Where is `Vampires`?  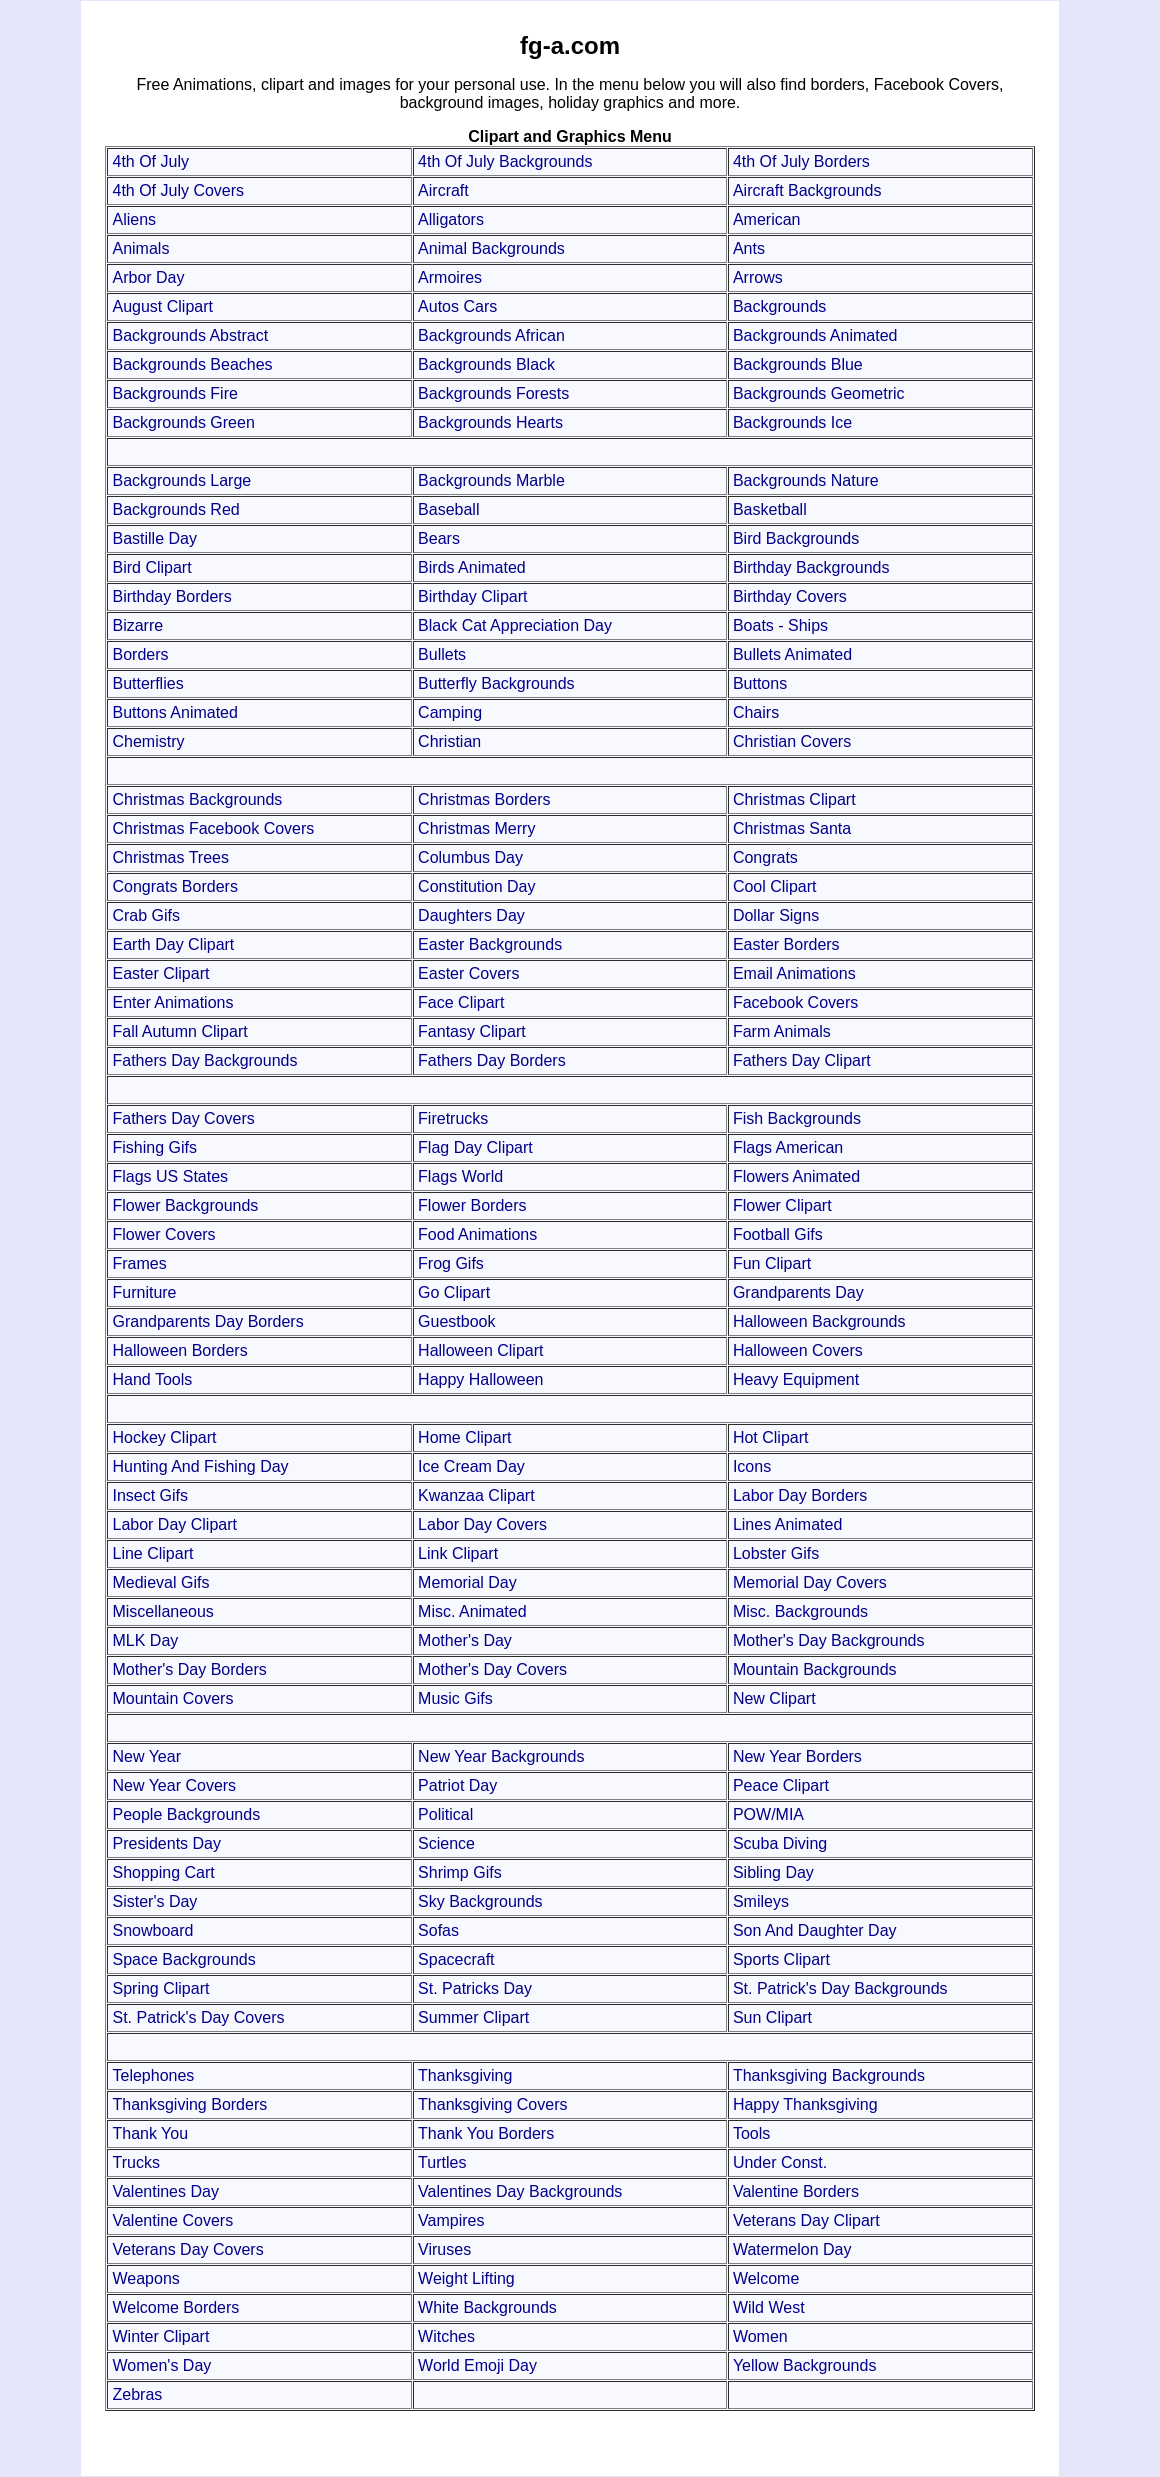
Vampires is located at coordinates (451, 2220).